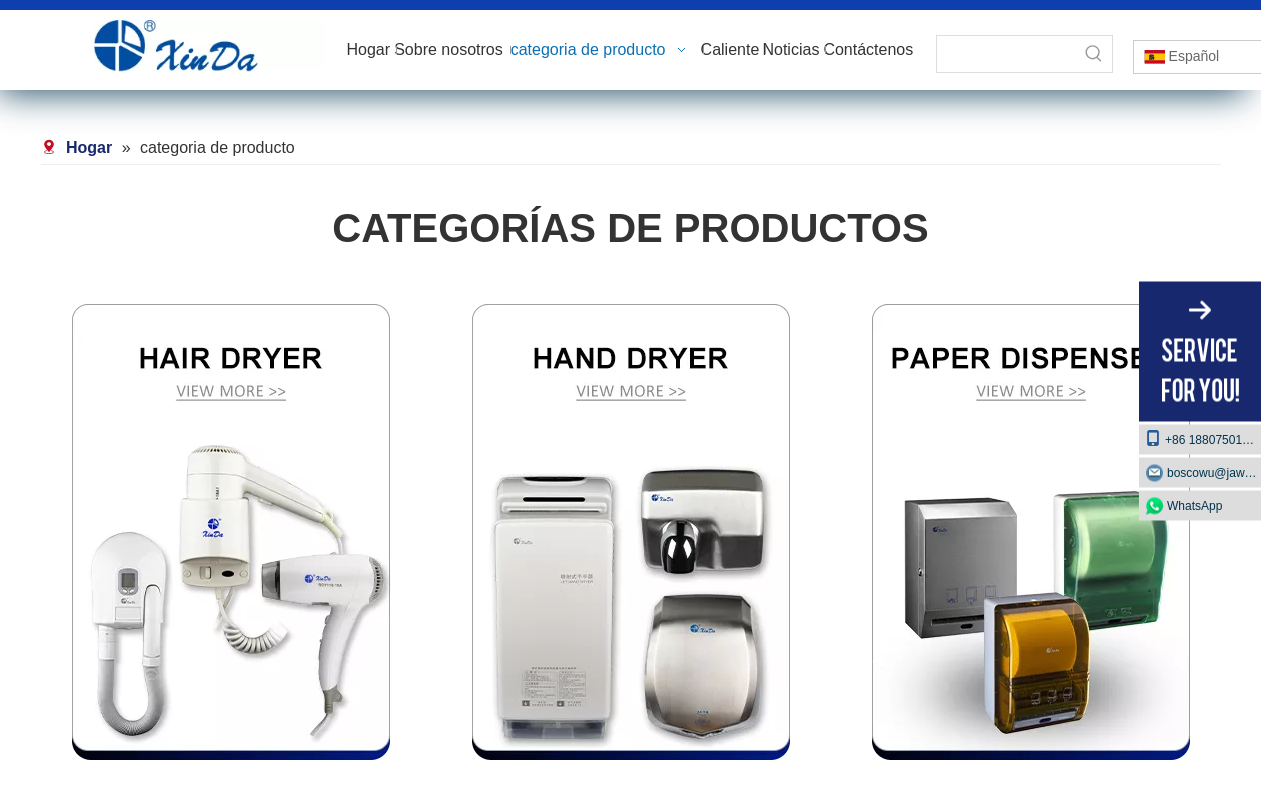  Describe the element at coordinates (1194, 505) in the screenshot. I see `WhatsApp` at that location.